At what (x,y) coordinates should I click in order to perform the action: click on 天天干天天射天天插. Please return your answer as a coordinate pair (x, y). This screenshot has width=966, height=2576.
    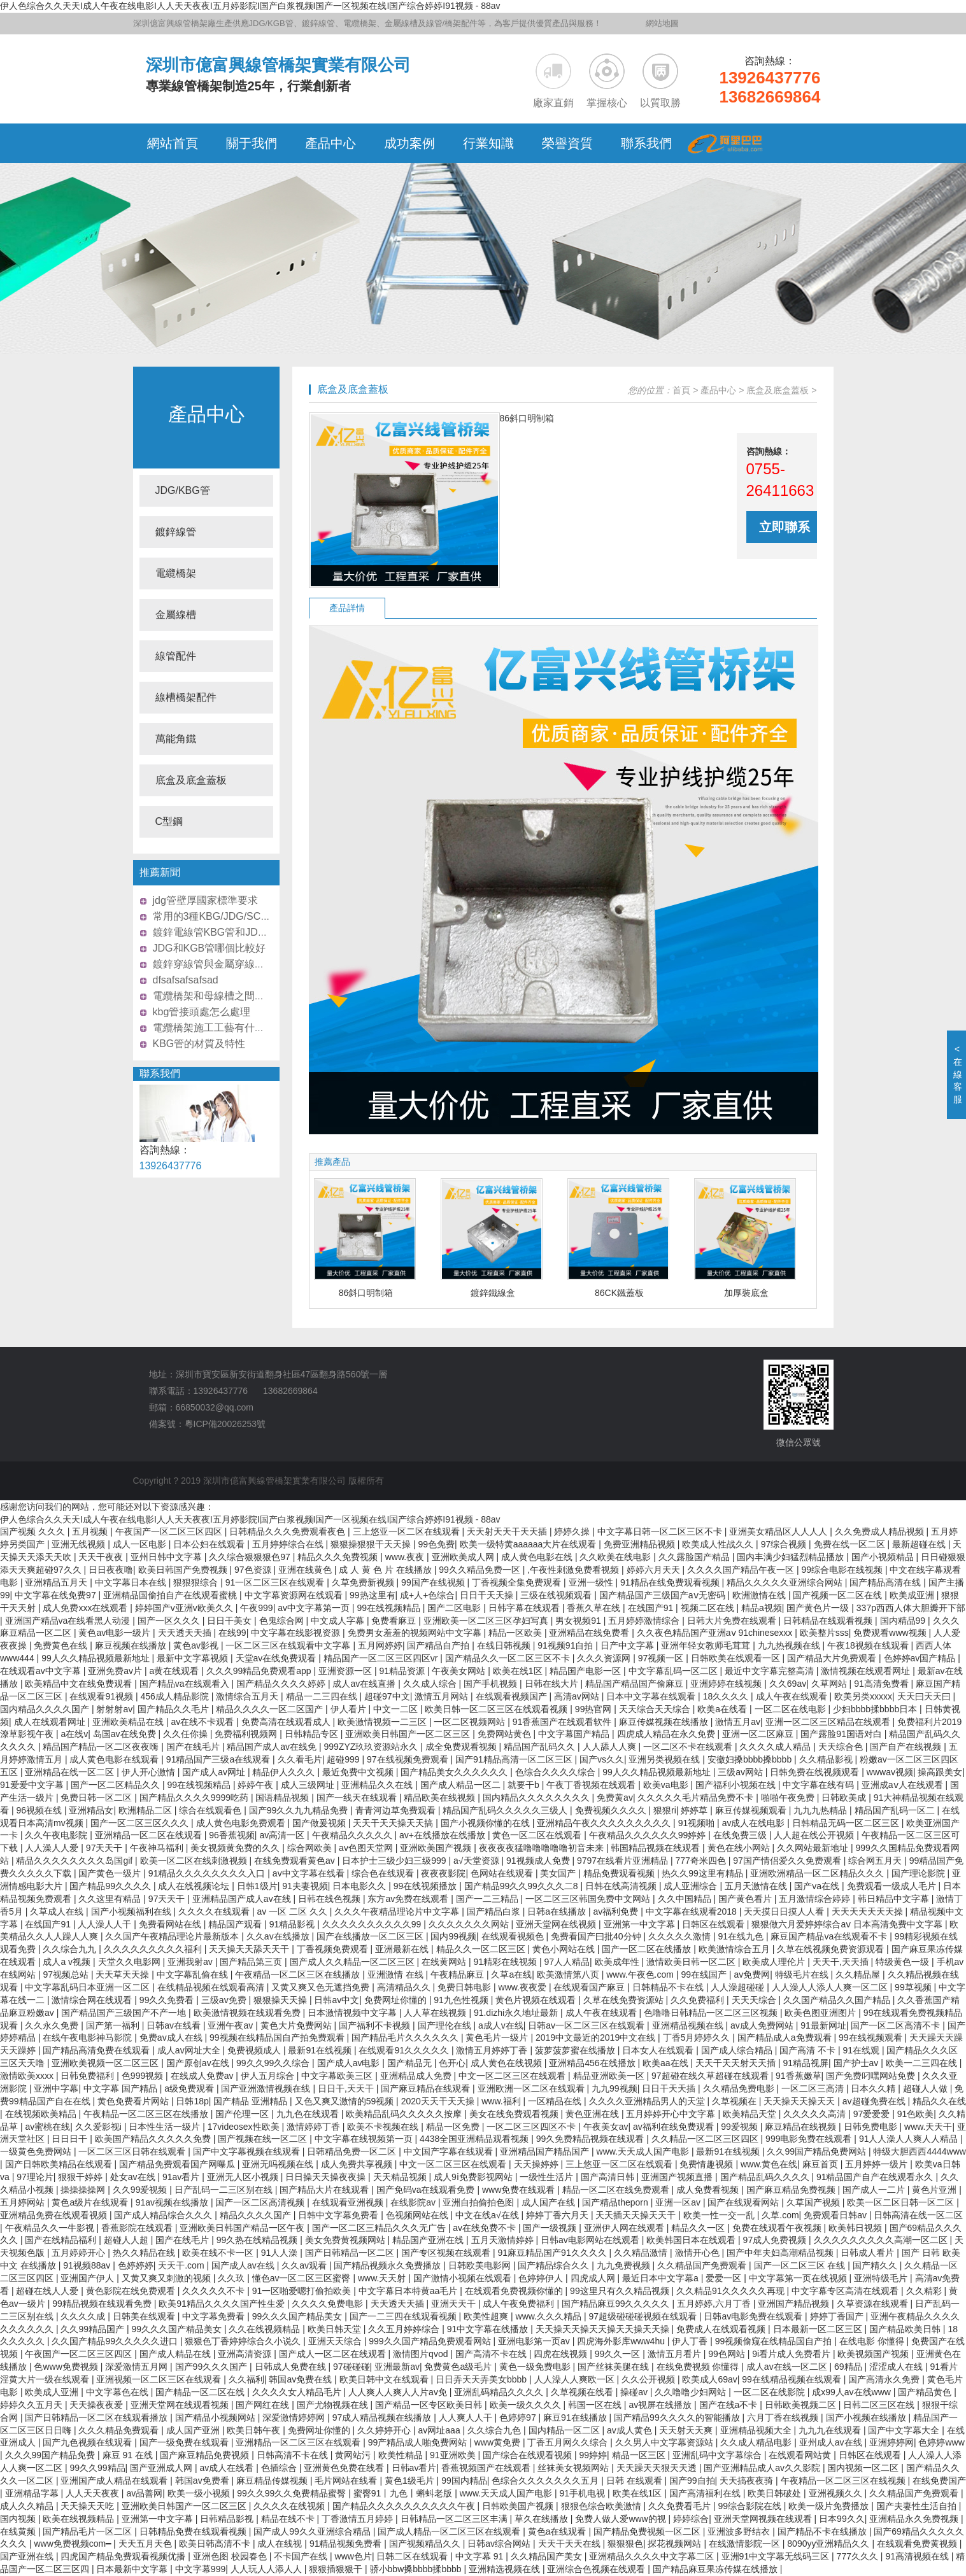
    Looking at the image, I should click on (736, 2063).